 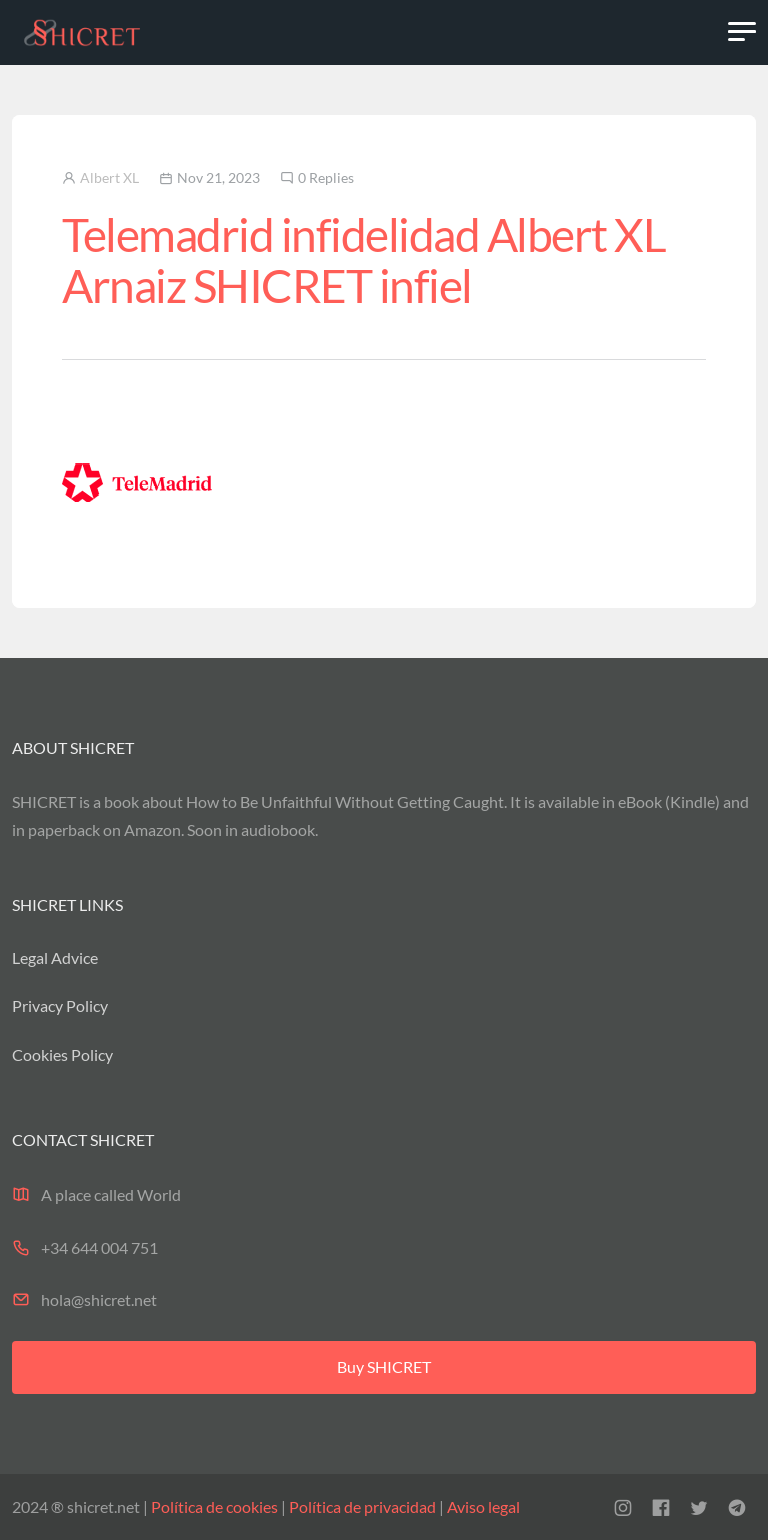 What do you see at coordinates (109, 177) in the screenshot?
I see `Albert XL` at bounding box center [109, 177].